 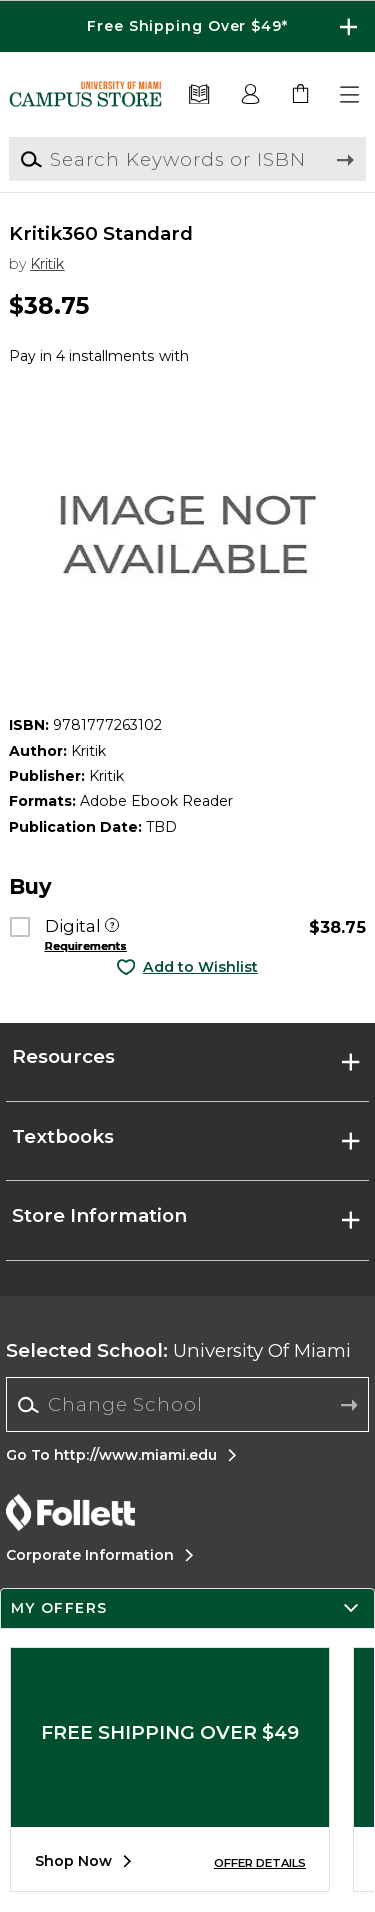 What do you see at coordinates (178, 1350) in the screenshot?
I see `University Of Miami` at bounding box center [178, 1350].